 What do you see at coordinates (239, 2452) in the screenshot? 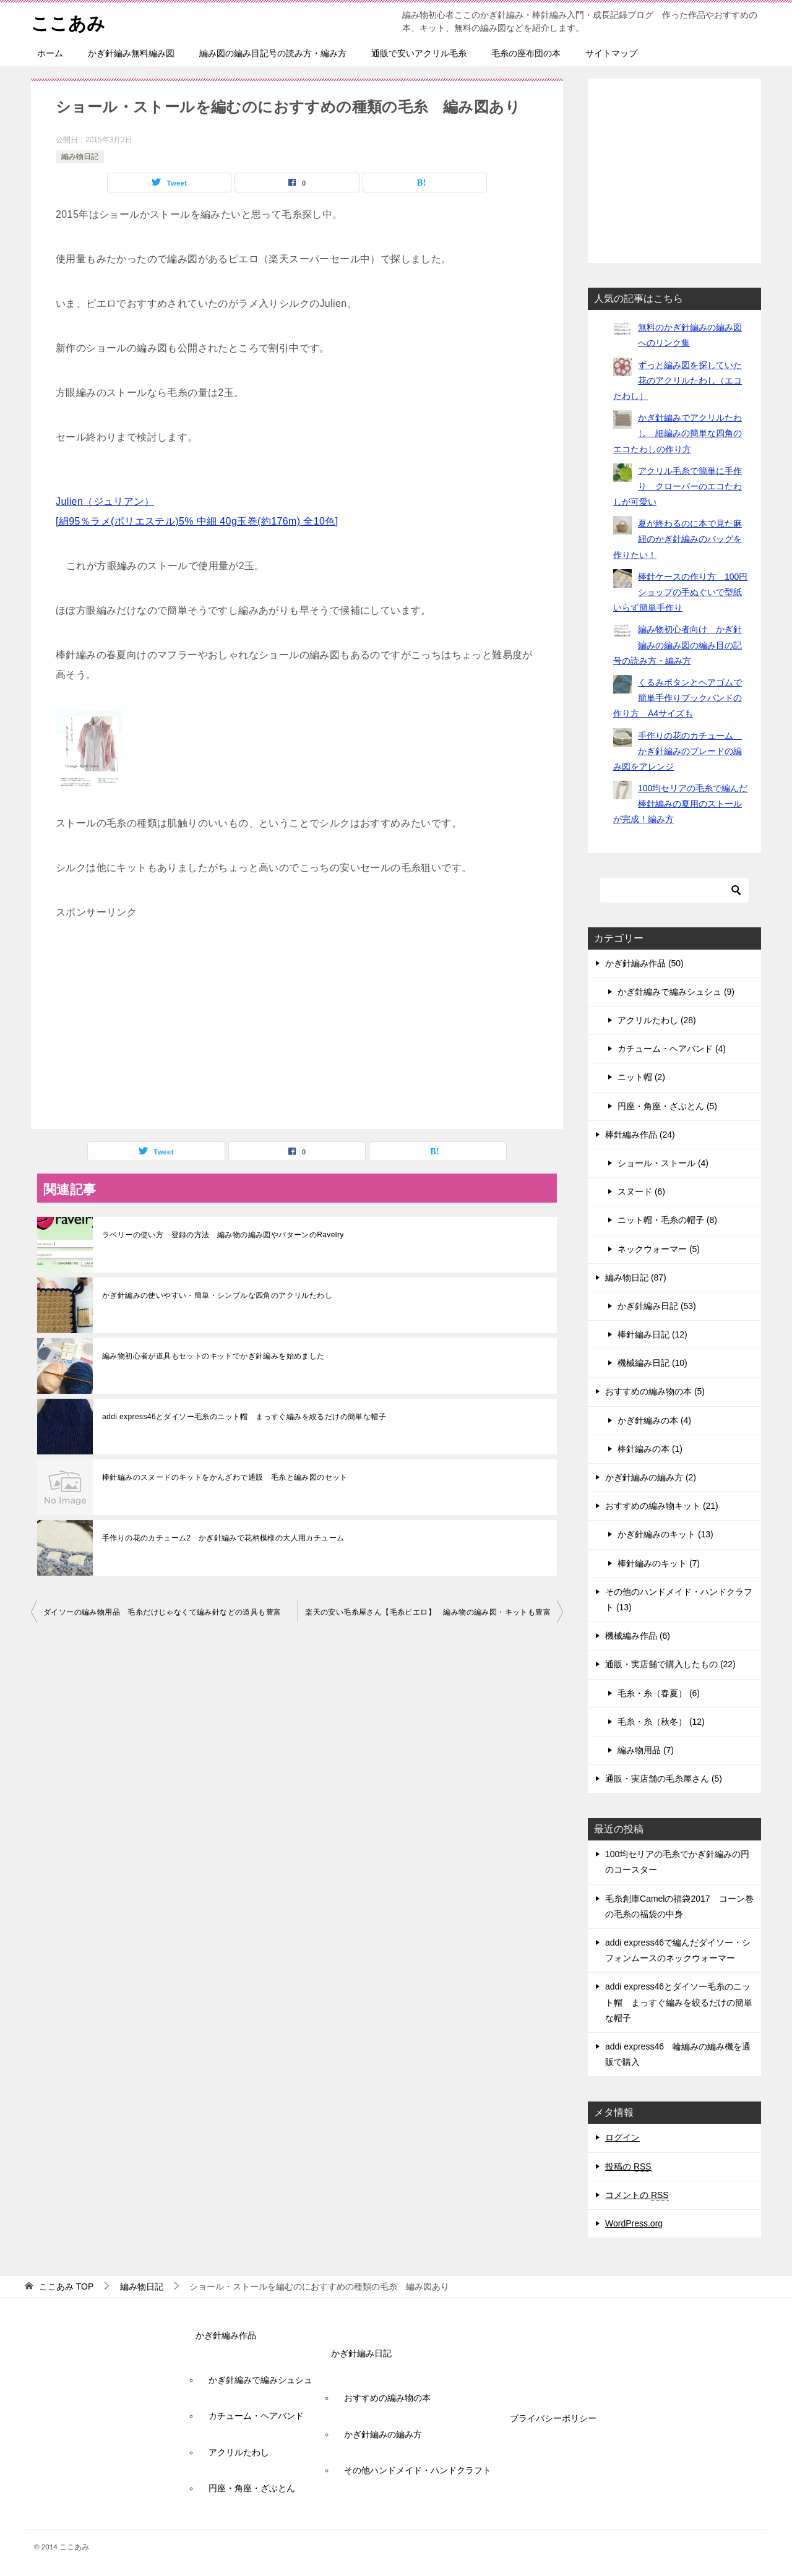
I see `アクリルたわし` at bounding box center [239, 2452].